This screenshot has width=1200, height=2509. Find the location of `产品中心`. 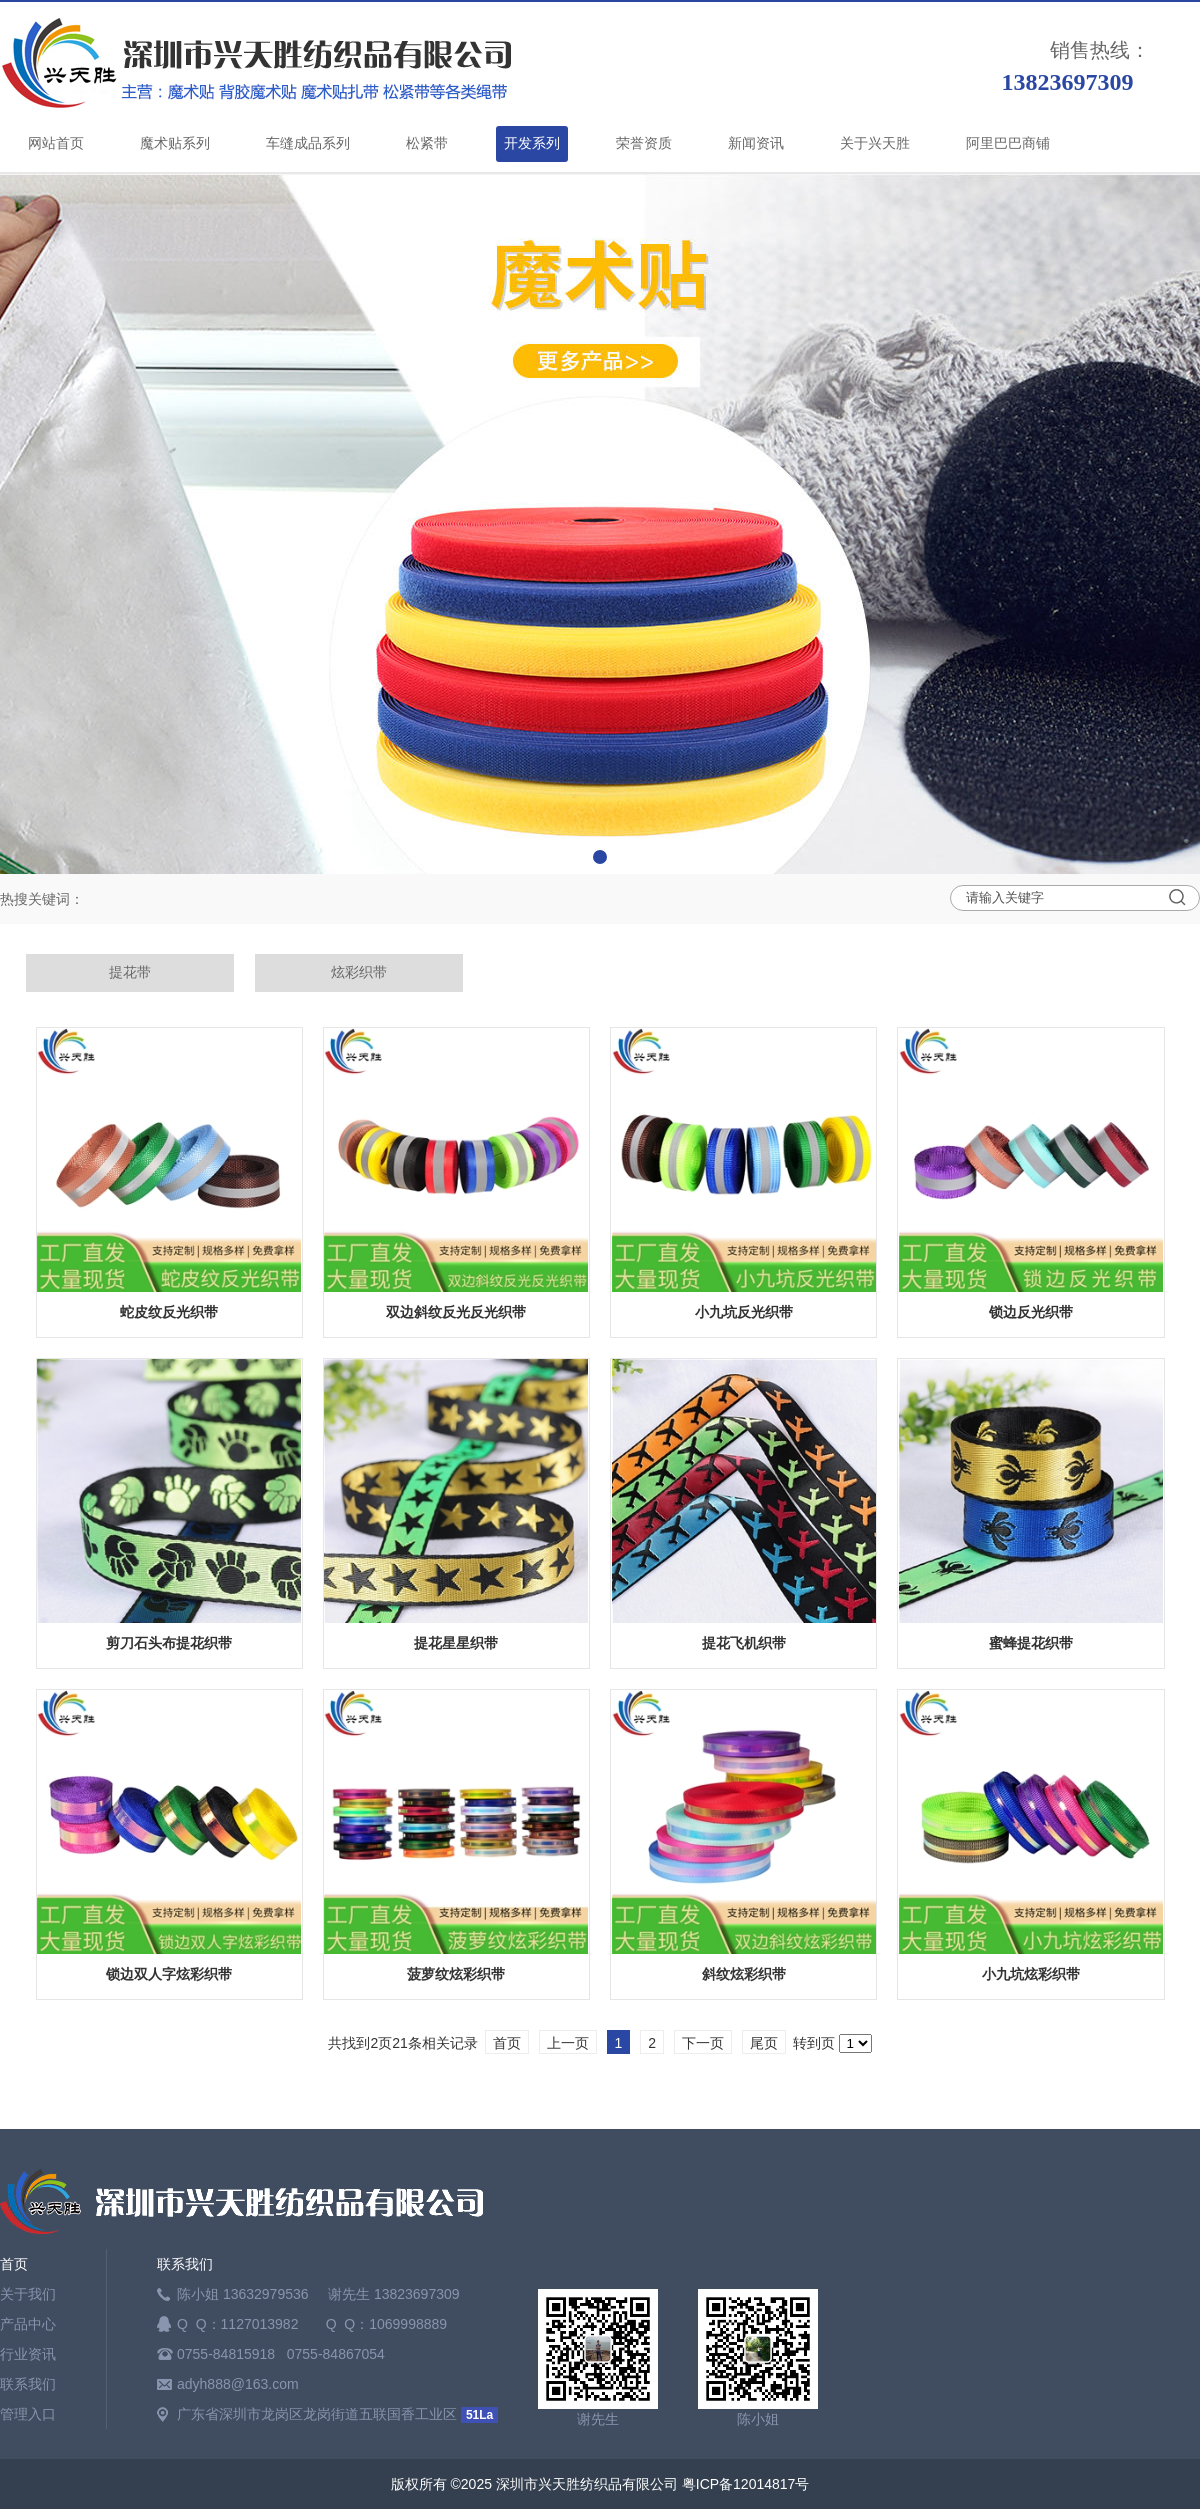

产品中心 is located at coordinates (28, 2324).